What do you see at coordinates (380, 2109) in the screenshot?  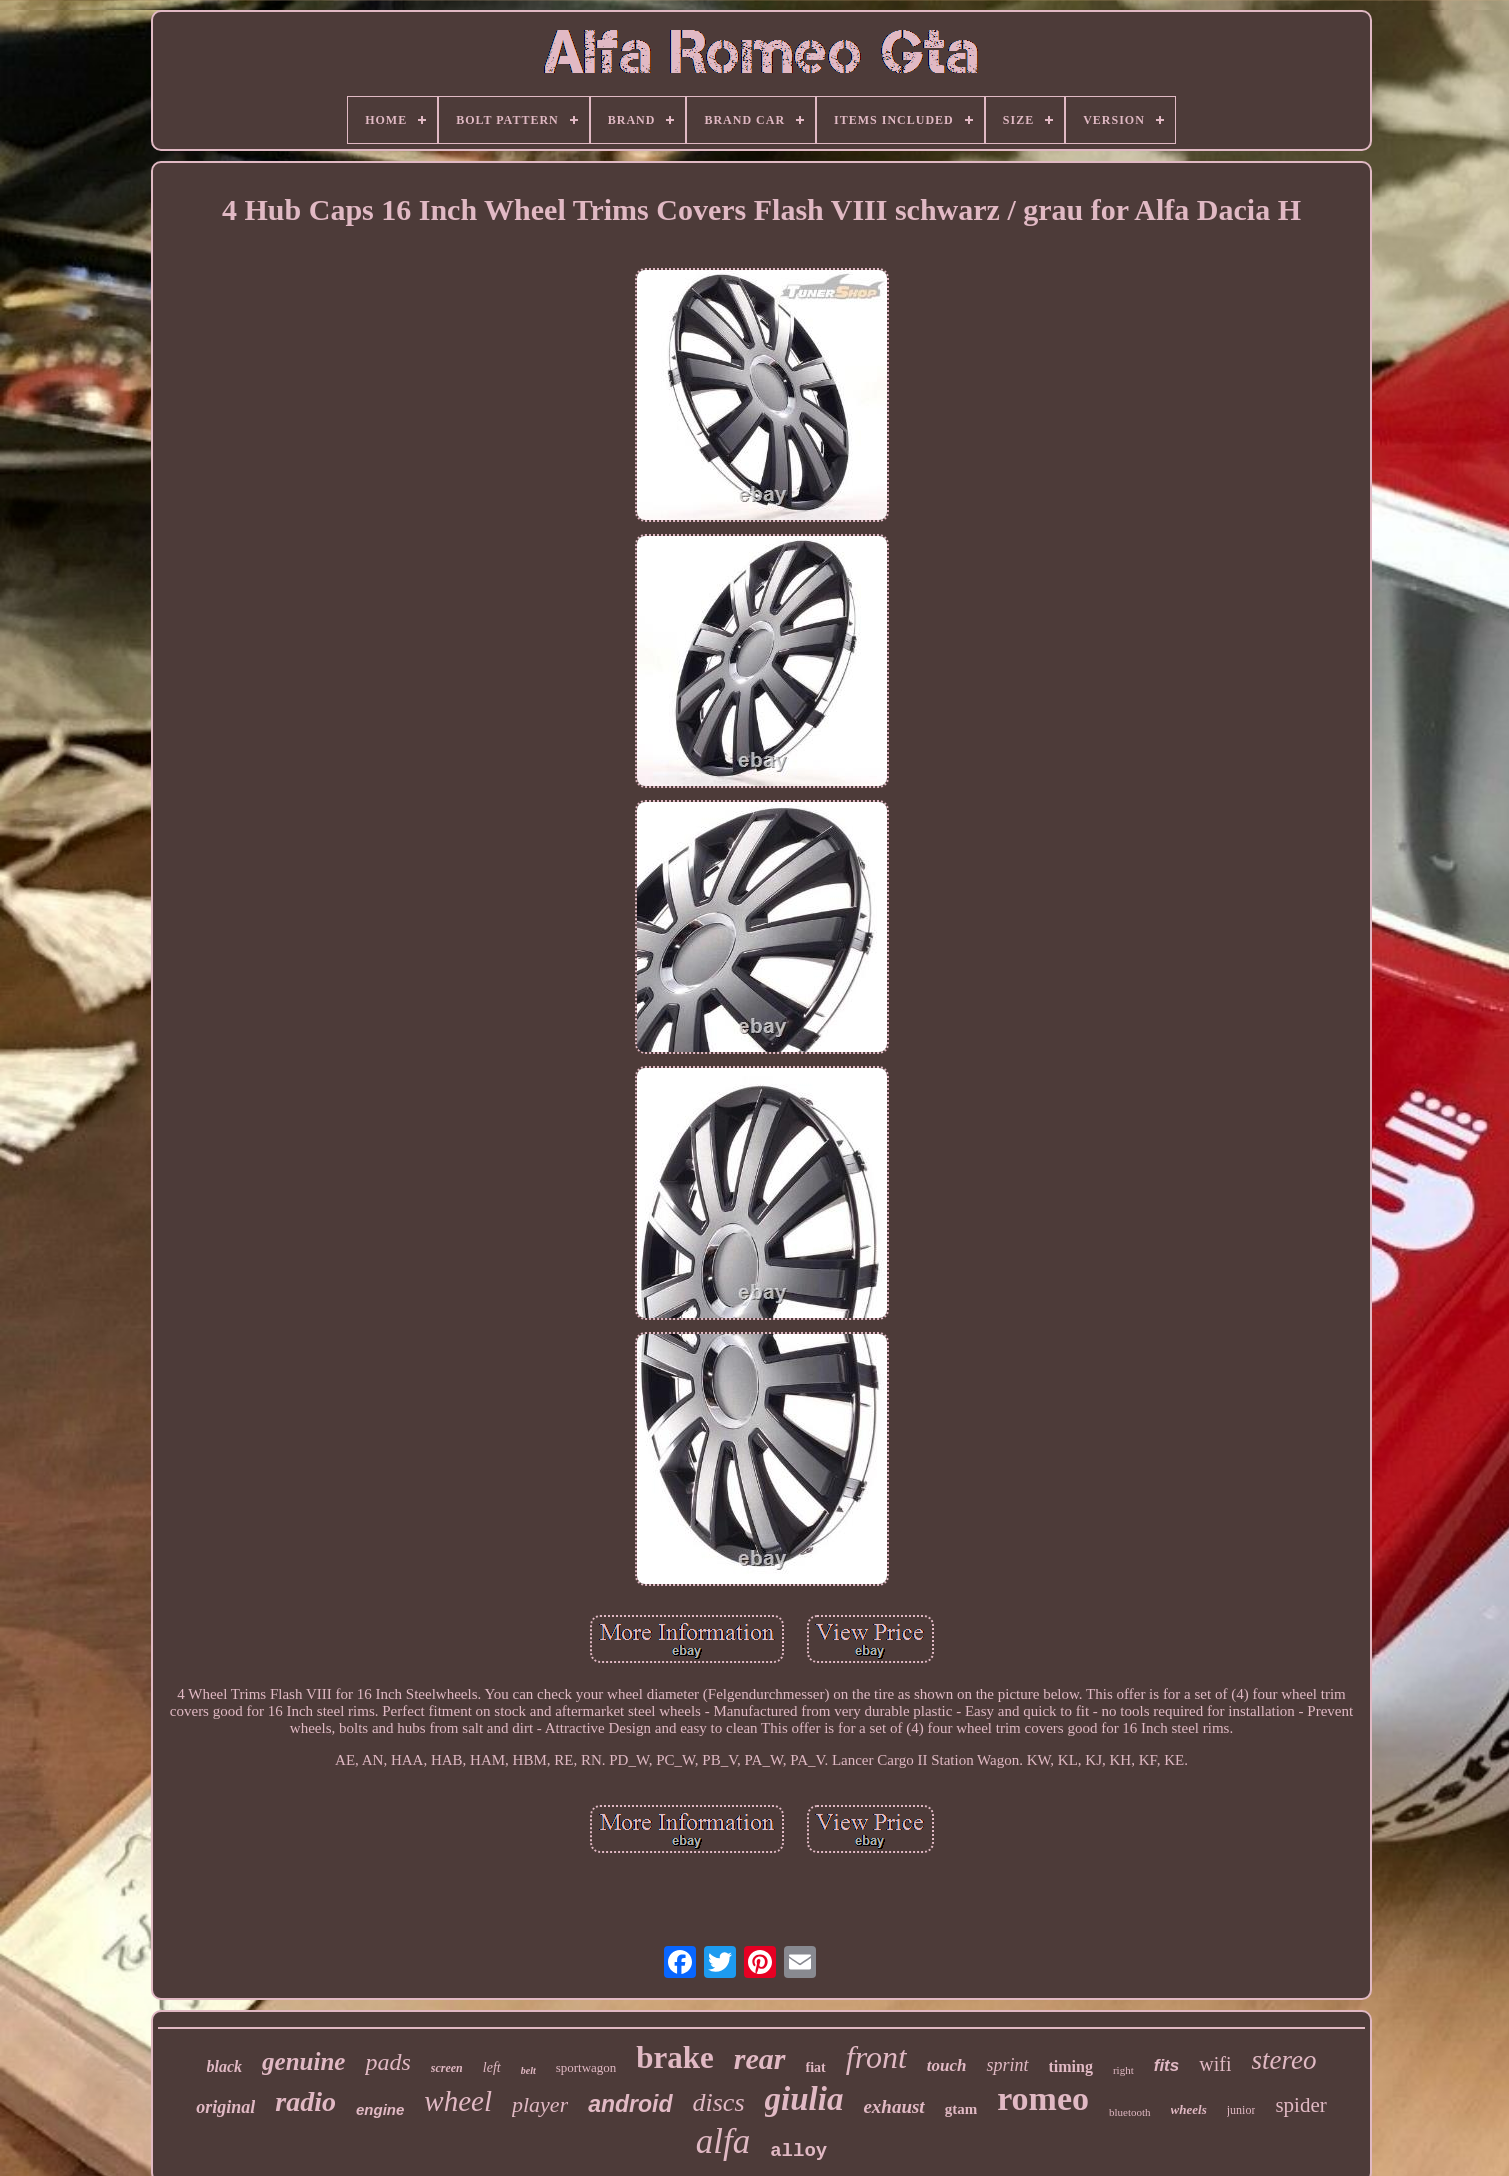 I see `engine` at bounding box center [380, 2109].